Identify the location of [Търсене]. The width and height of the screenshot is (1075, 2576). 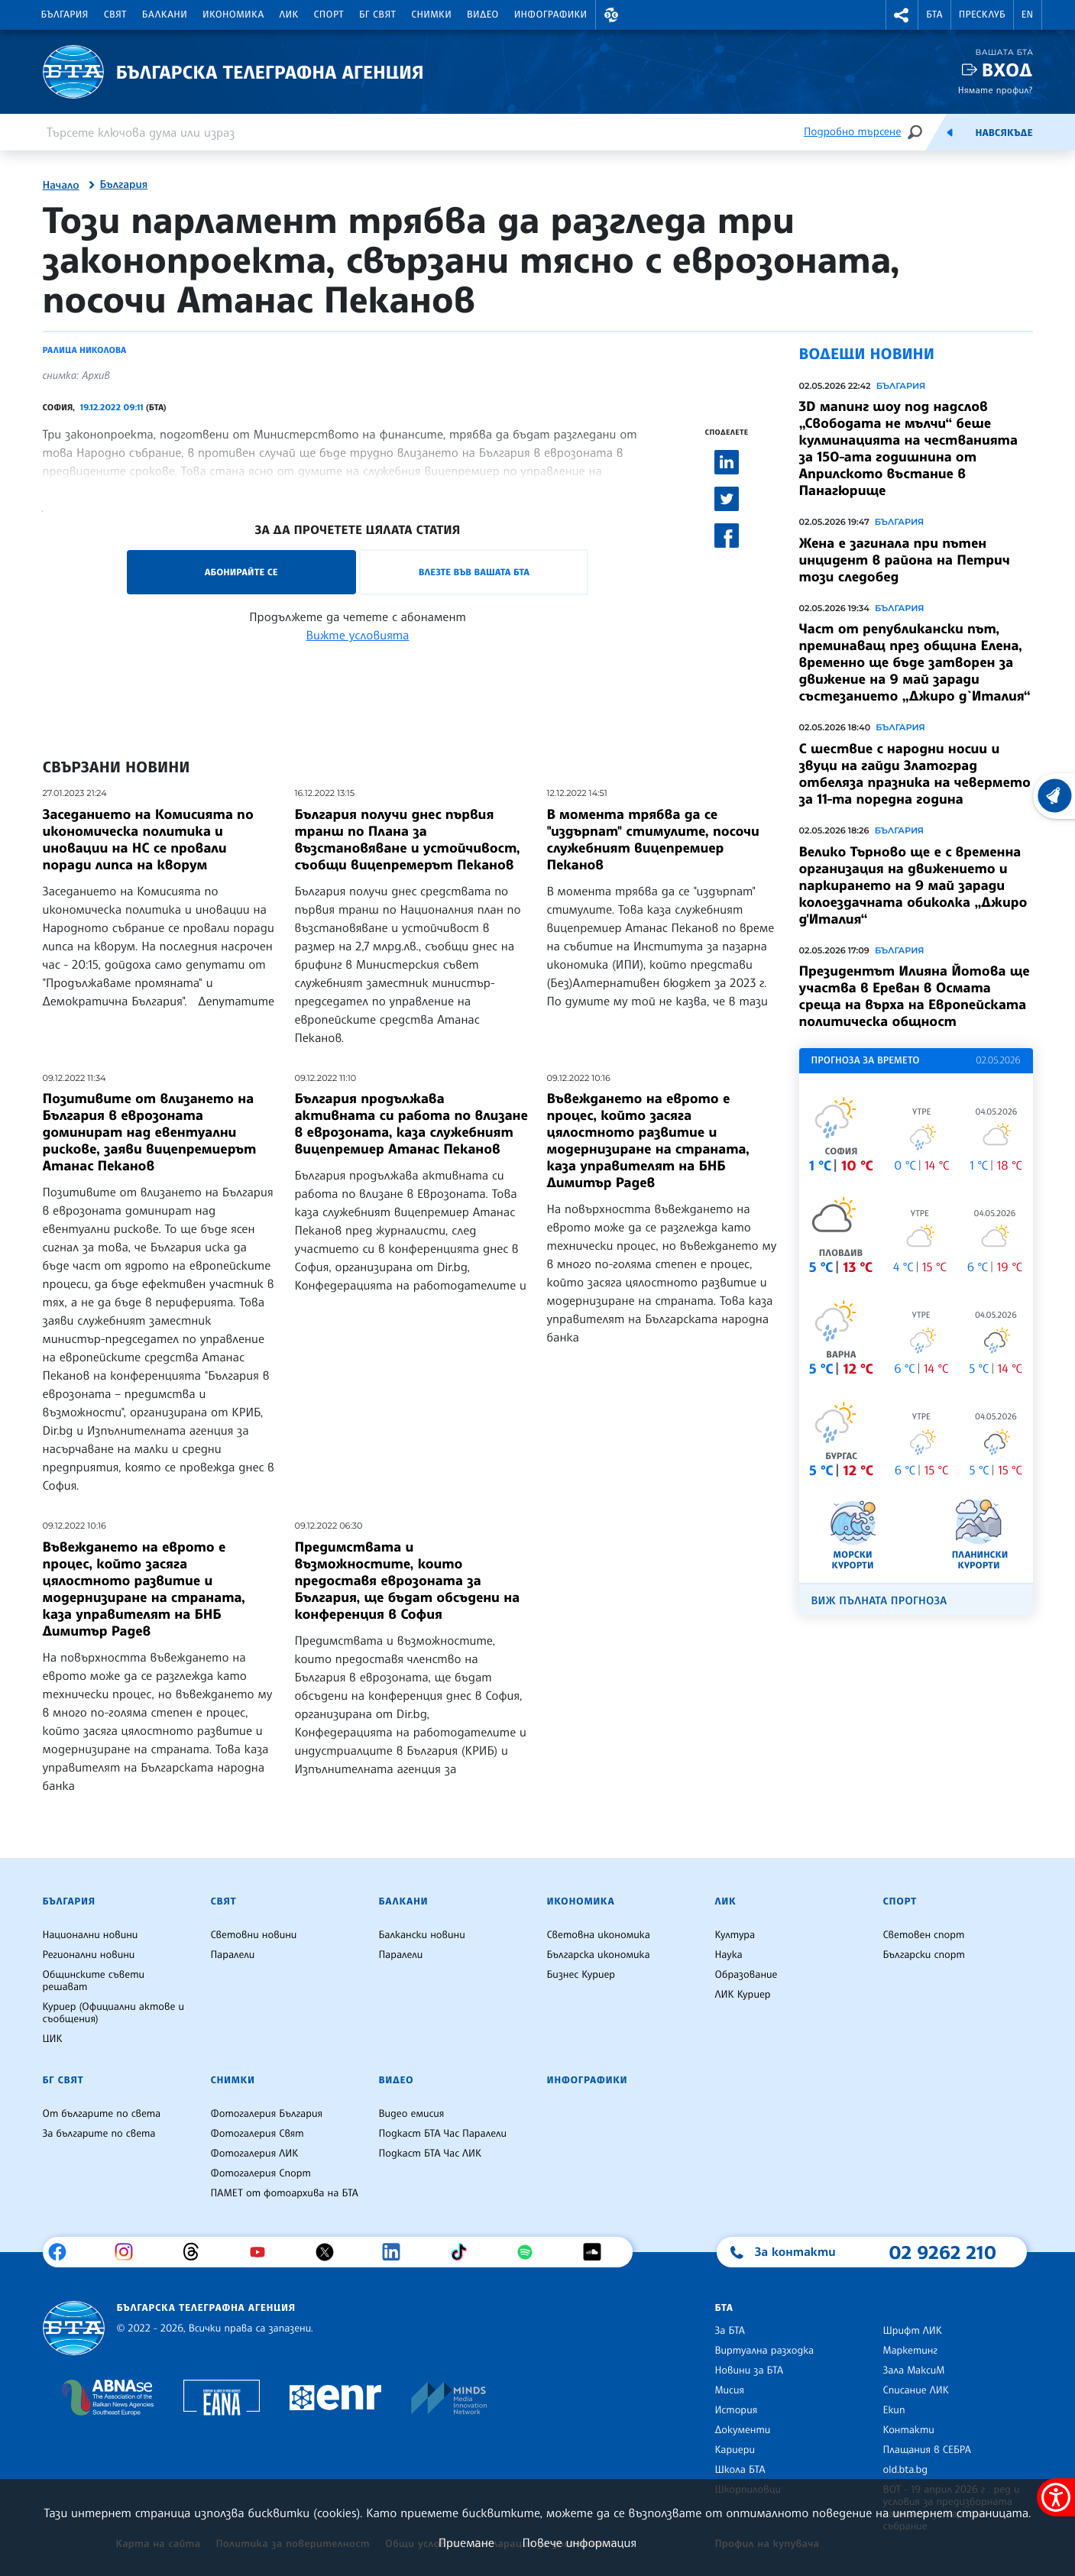
(914, 132).